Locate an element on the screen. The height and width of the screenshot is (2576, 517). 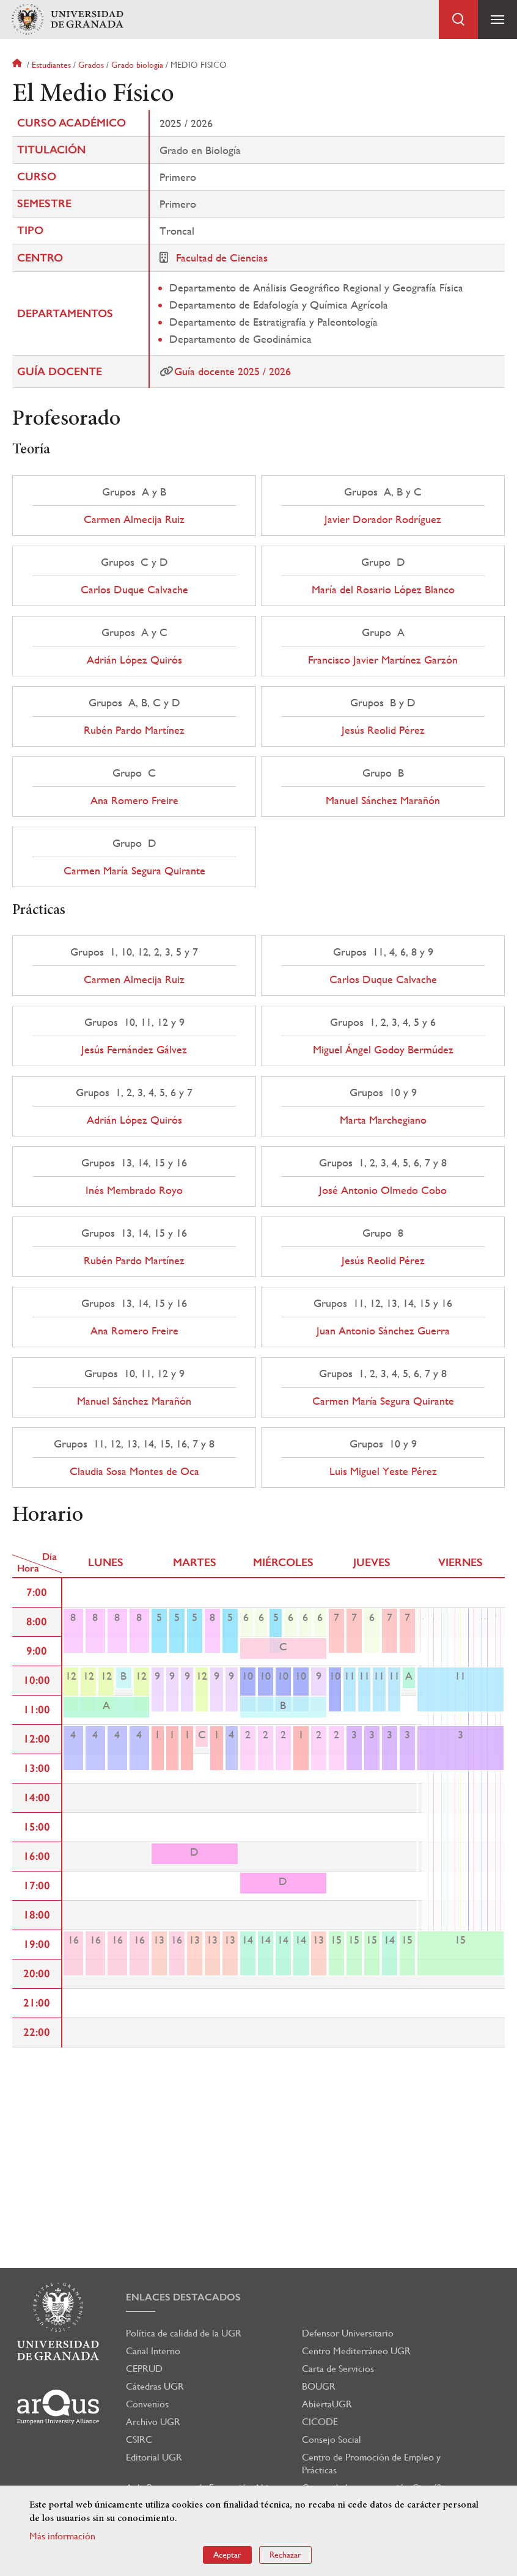
Aceptar is located at coordinates (227, 2555).